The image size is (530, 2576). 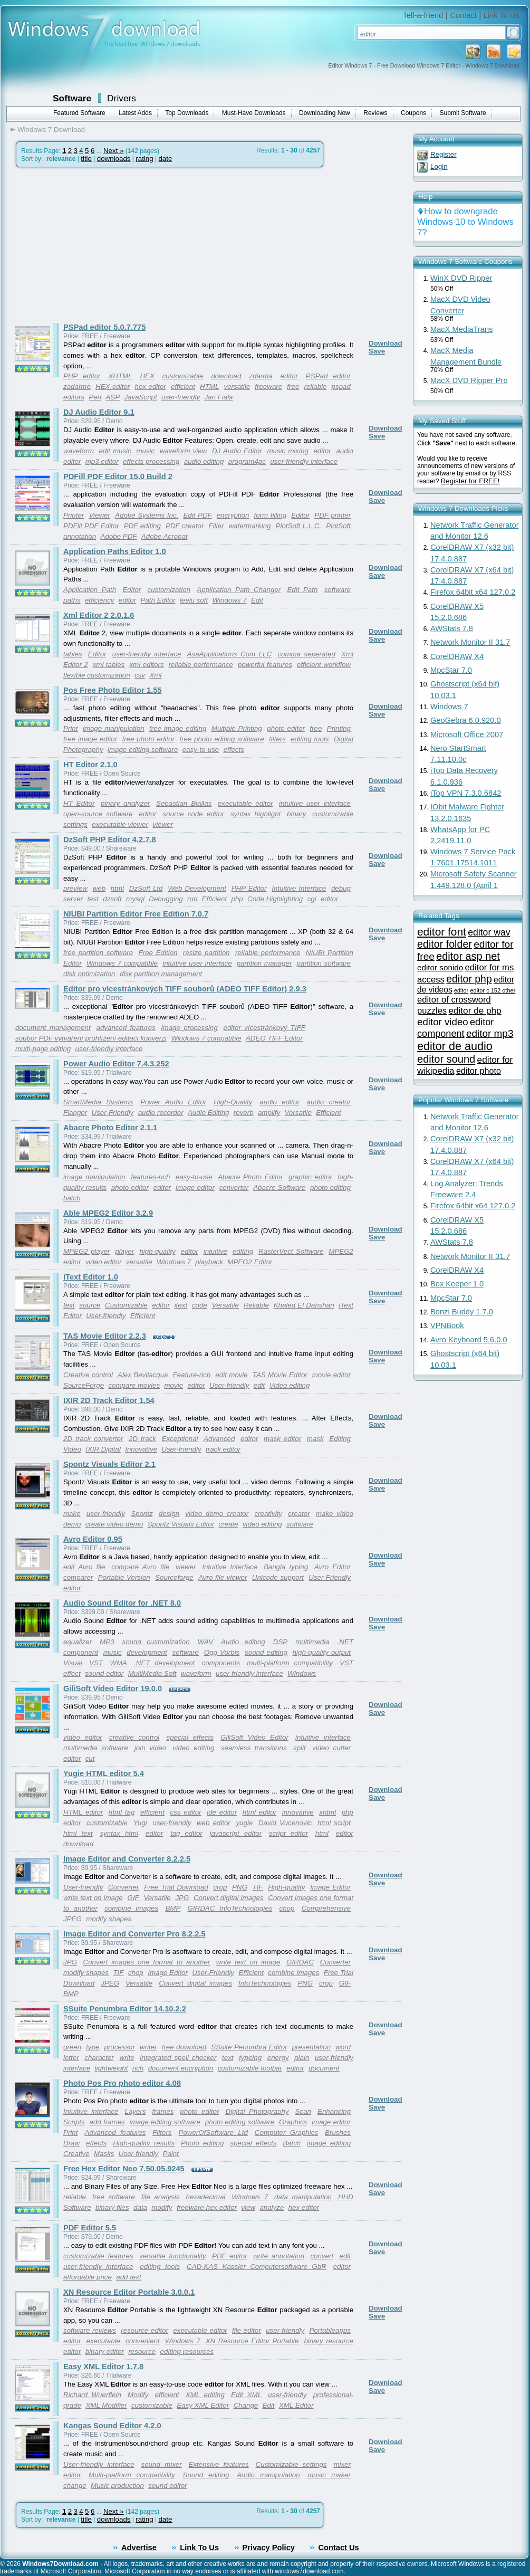 I want to click on Audio Sound Editor for .NET 8.0, so click(x=122, y=1603).